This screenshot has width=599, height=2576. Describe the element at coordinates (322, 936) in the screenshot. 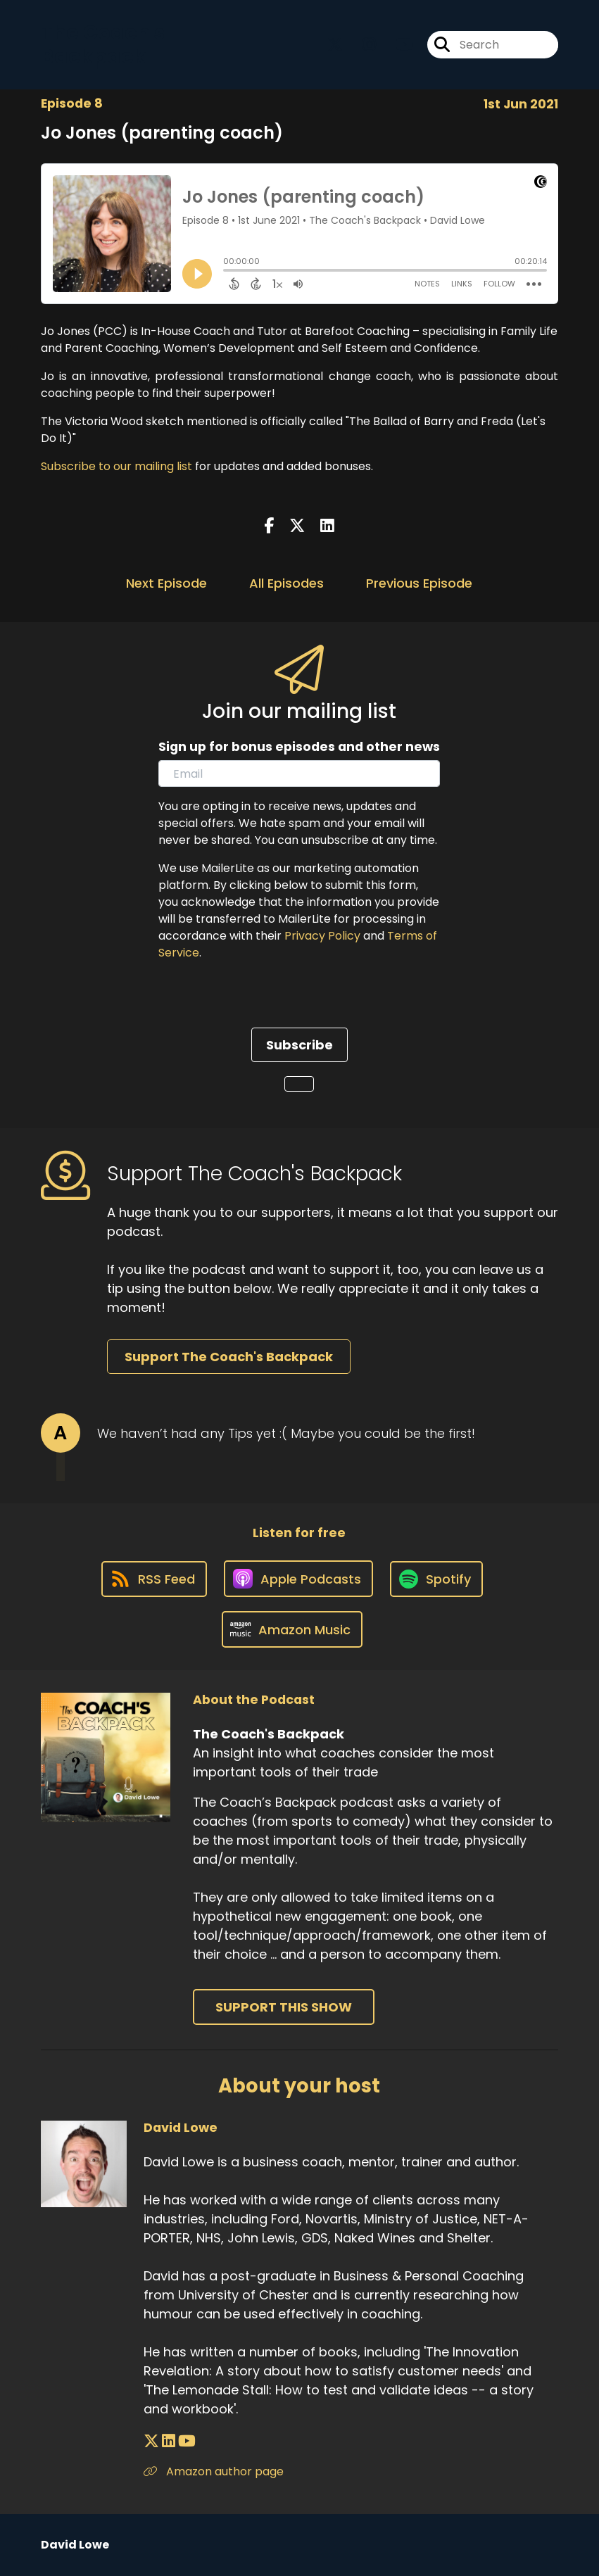

I see `Privacy Policy` at that location.